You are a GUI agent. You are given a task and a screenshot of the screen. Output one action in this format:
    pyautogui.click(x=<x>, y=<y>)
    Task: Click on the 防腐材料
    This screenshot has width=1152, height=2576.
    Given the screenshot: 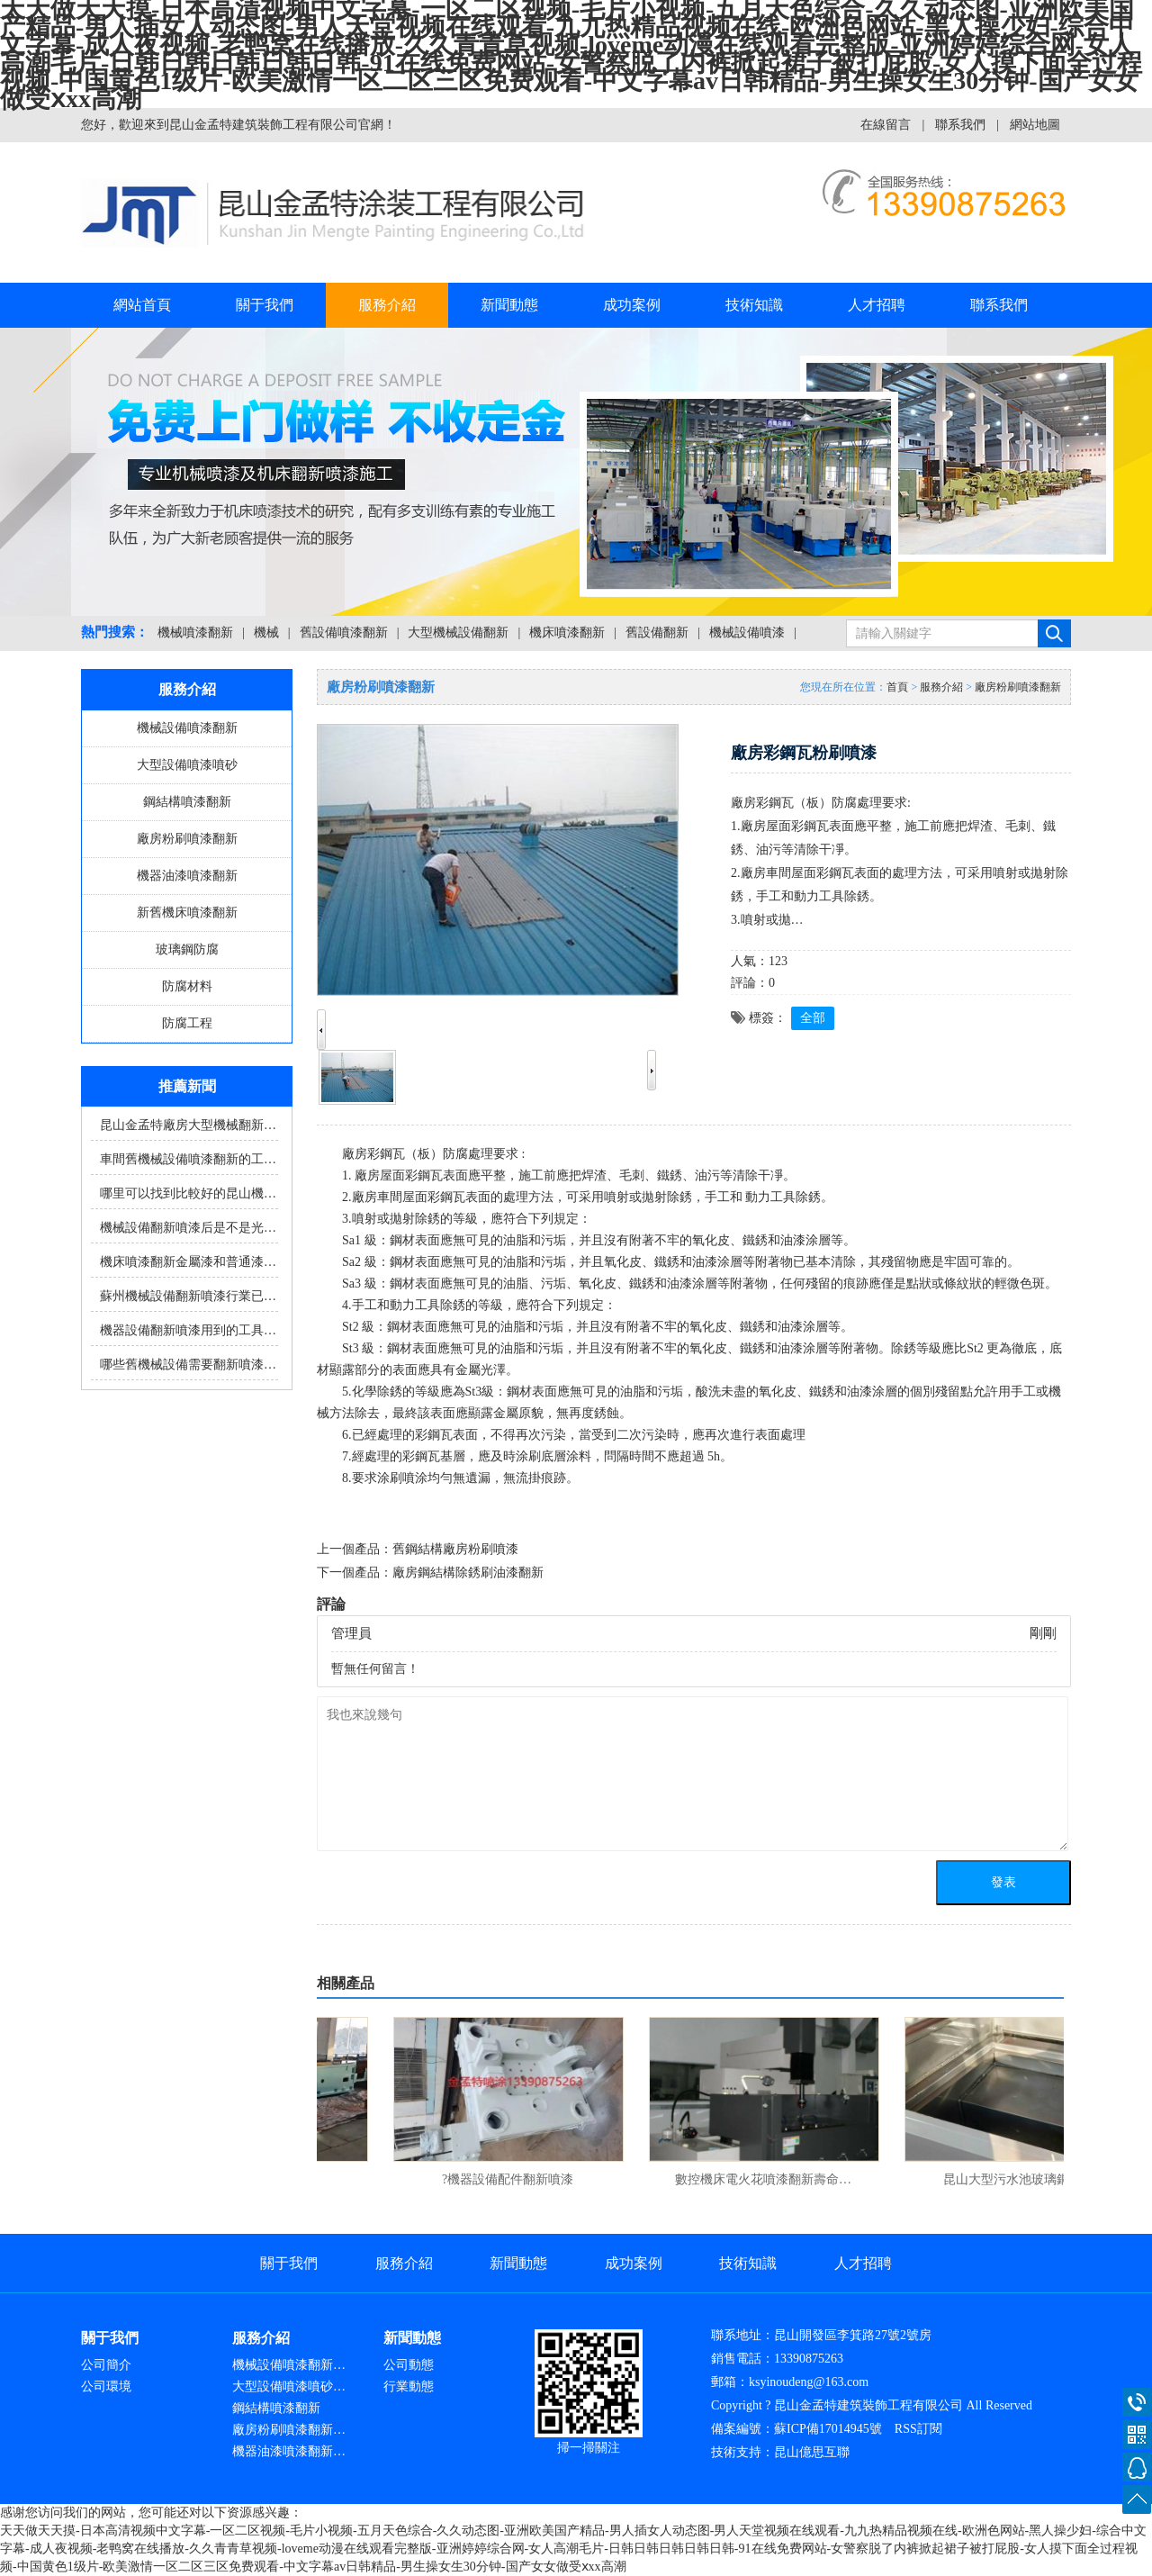 What is the action you would take?
    pyautogui.click(x=187, y=986)
    